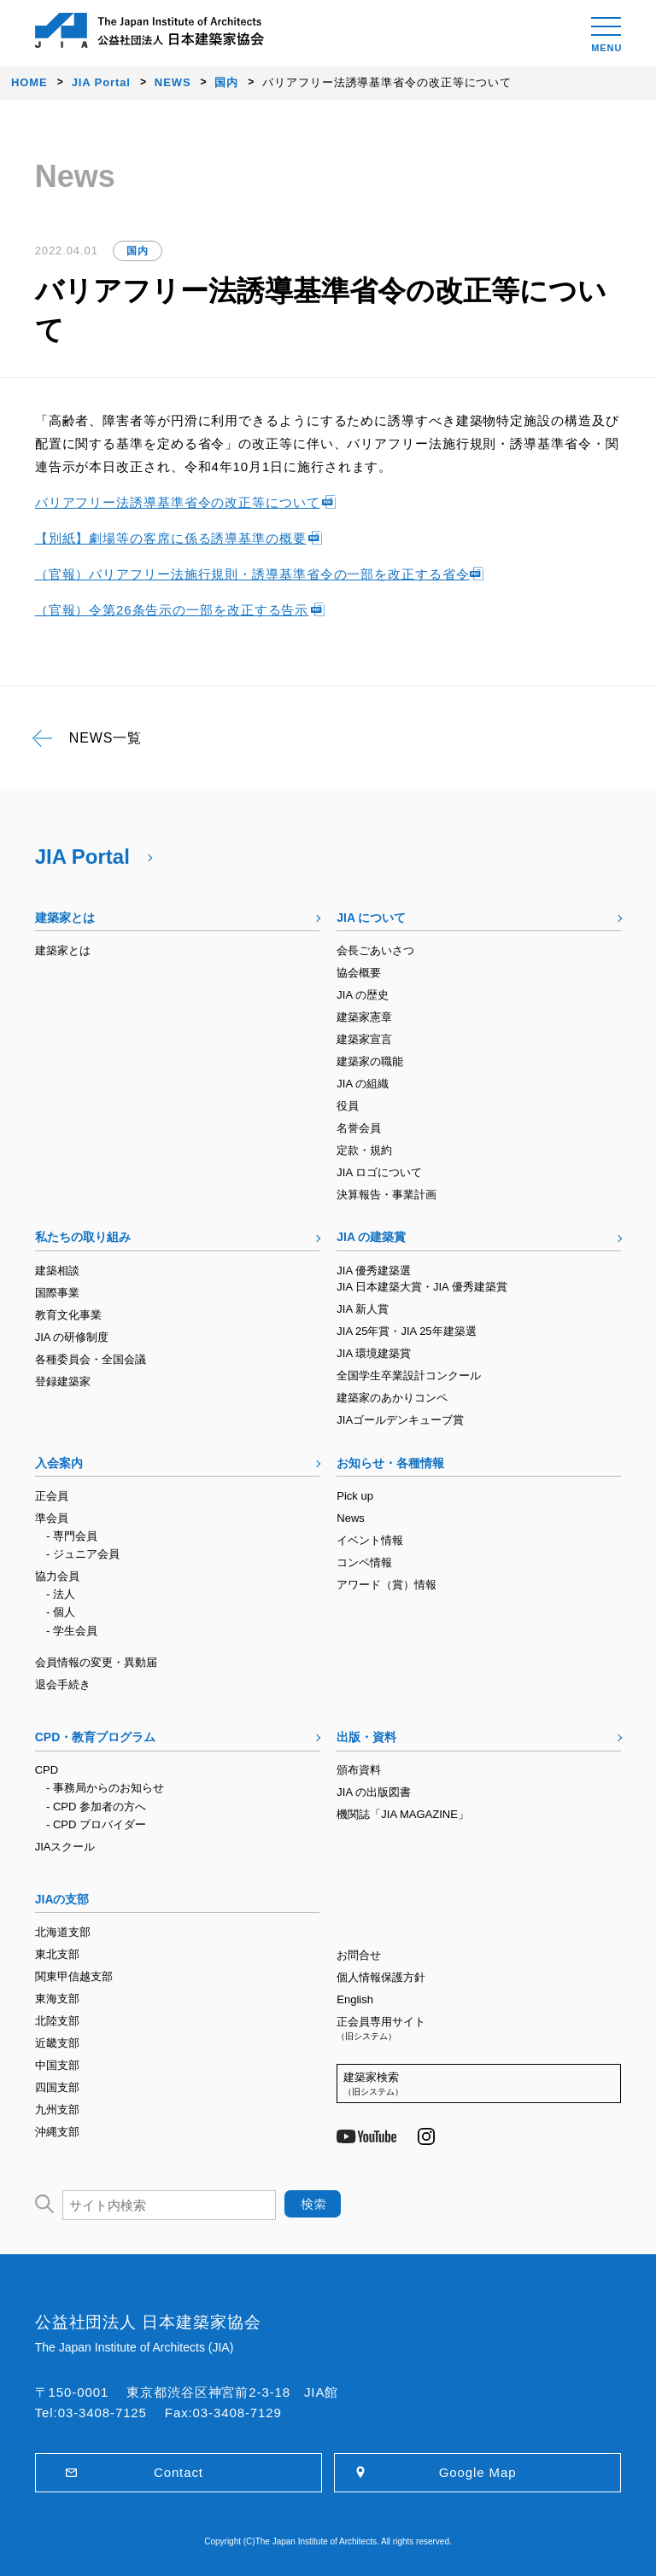 The height and width of the screenshot is (2576, 656). Describe the element at coordinates (57, 2065) in the screenshot. I see `中国支部` at that location.